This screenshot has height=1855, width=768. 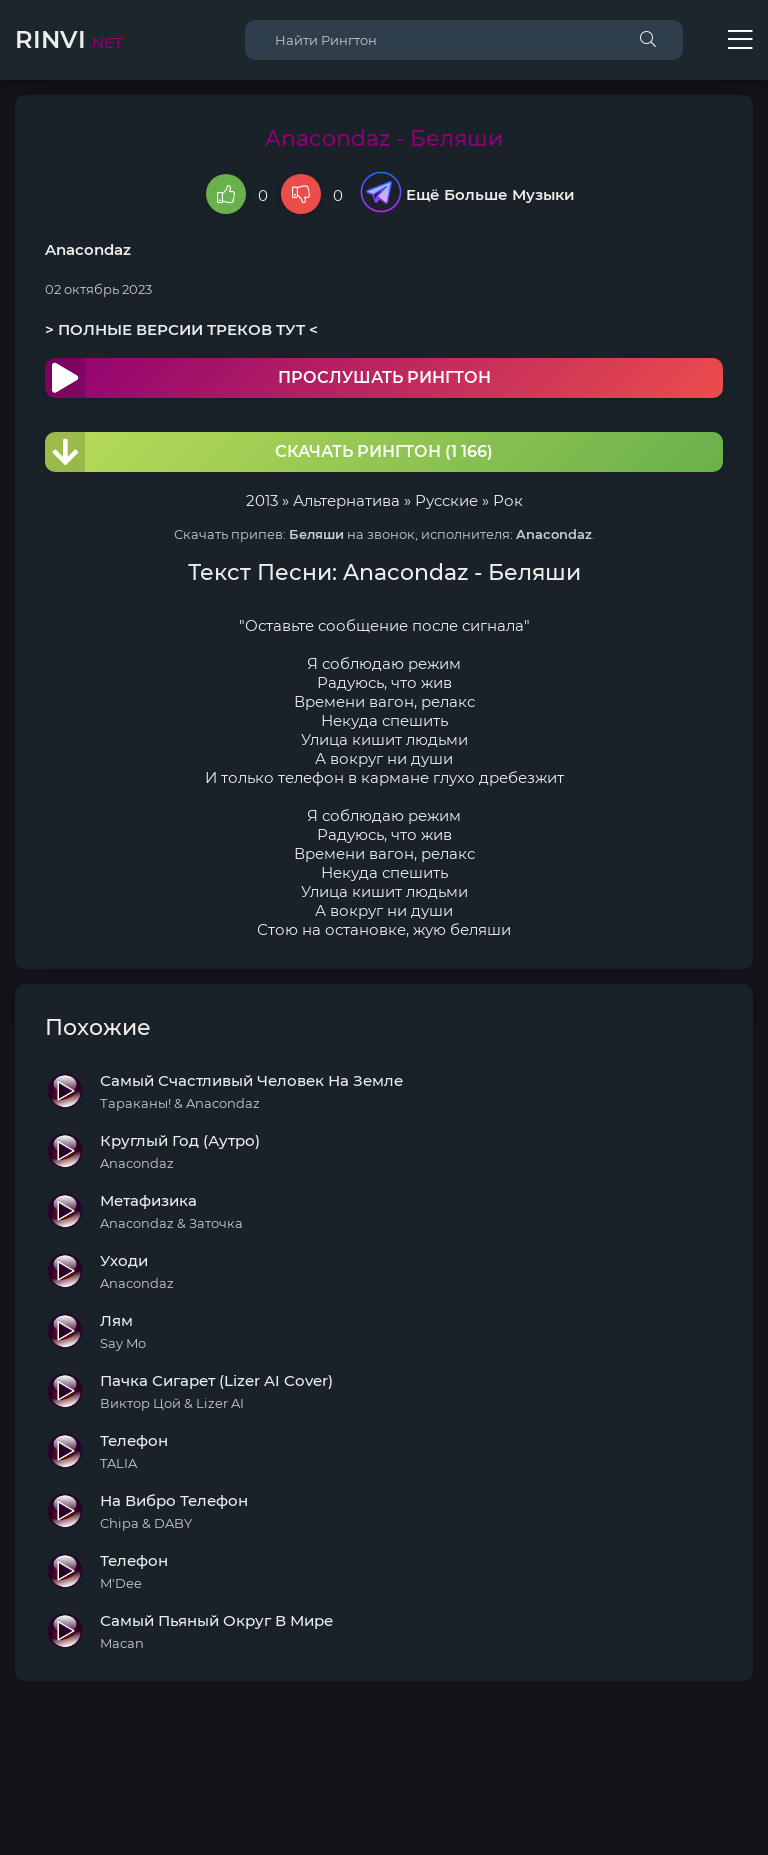 I want to click on Anacondaz, so click(x=88, y=249).